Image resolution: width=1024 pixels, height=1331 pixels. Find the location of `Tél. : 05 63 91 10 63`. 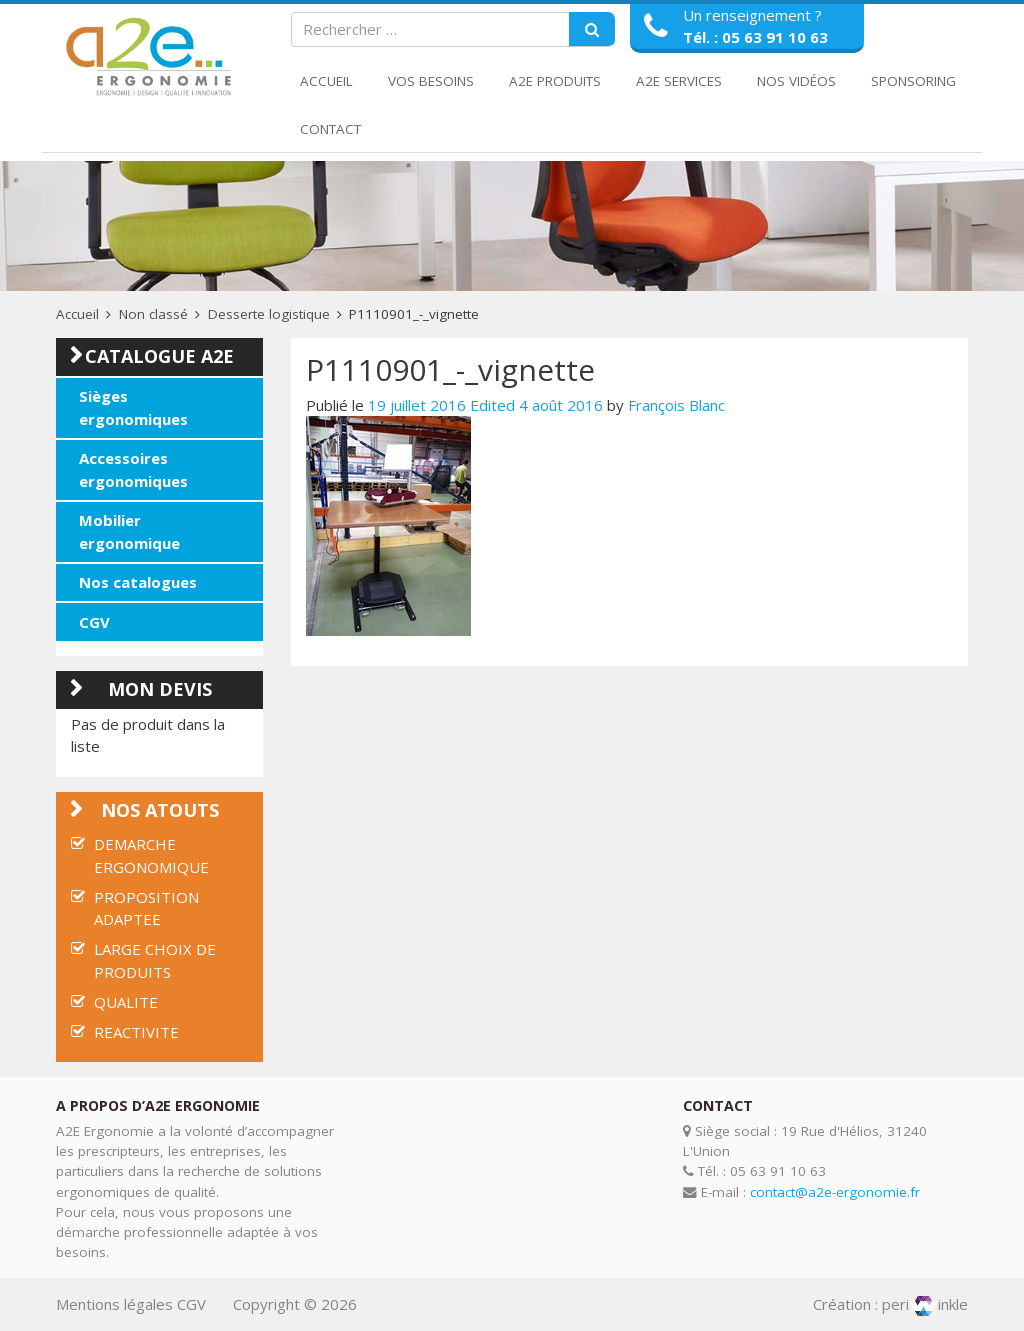

Tél. : 05 63 91 10 63 is located at coordinates (755, 37).